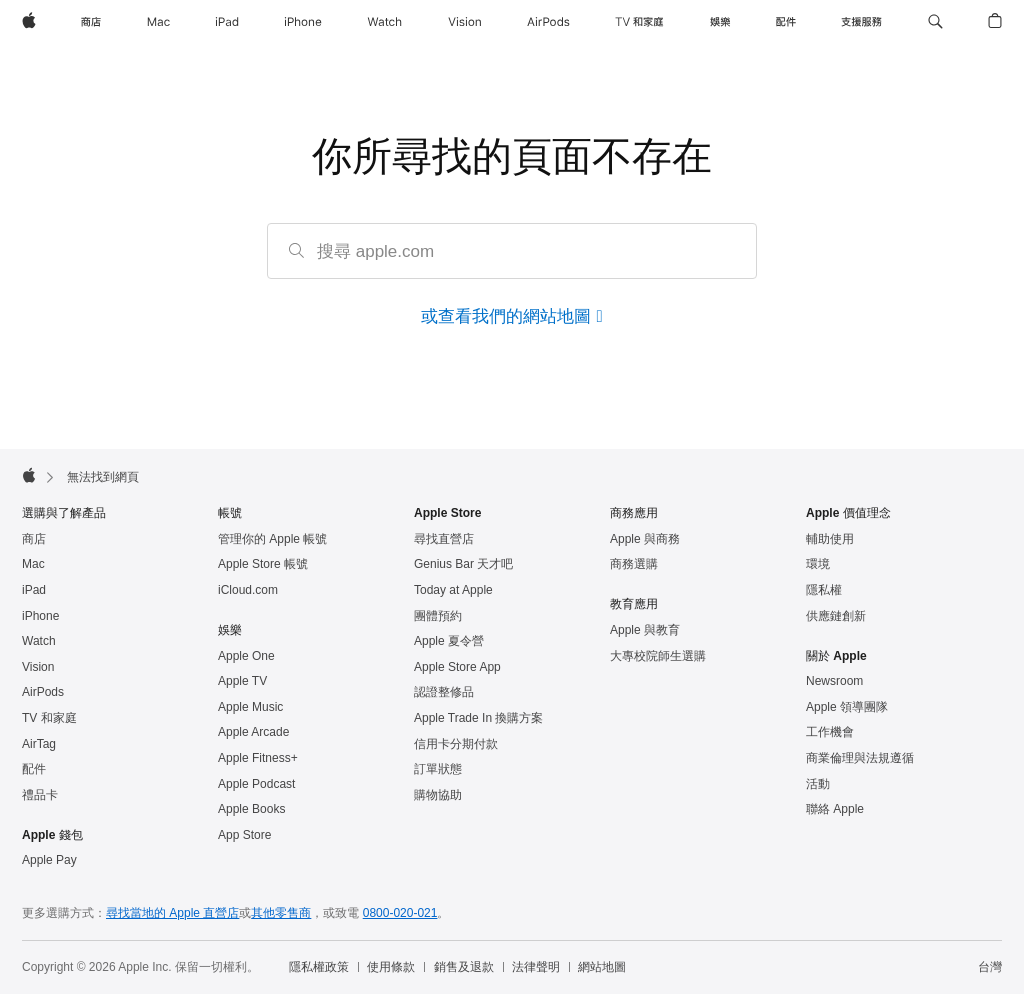 This screenshot has height=994, width=1024. Describe the element at coordinates (438, 616) in the screenshot. I see `團體預約` at that location.